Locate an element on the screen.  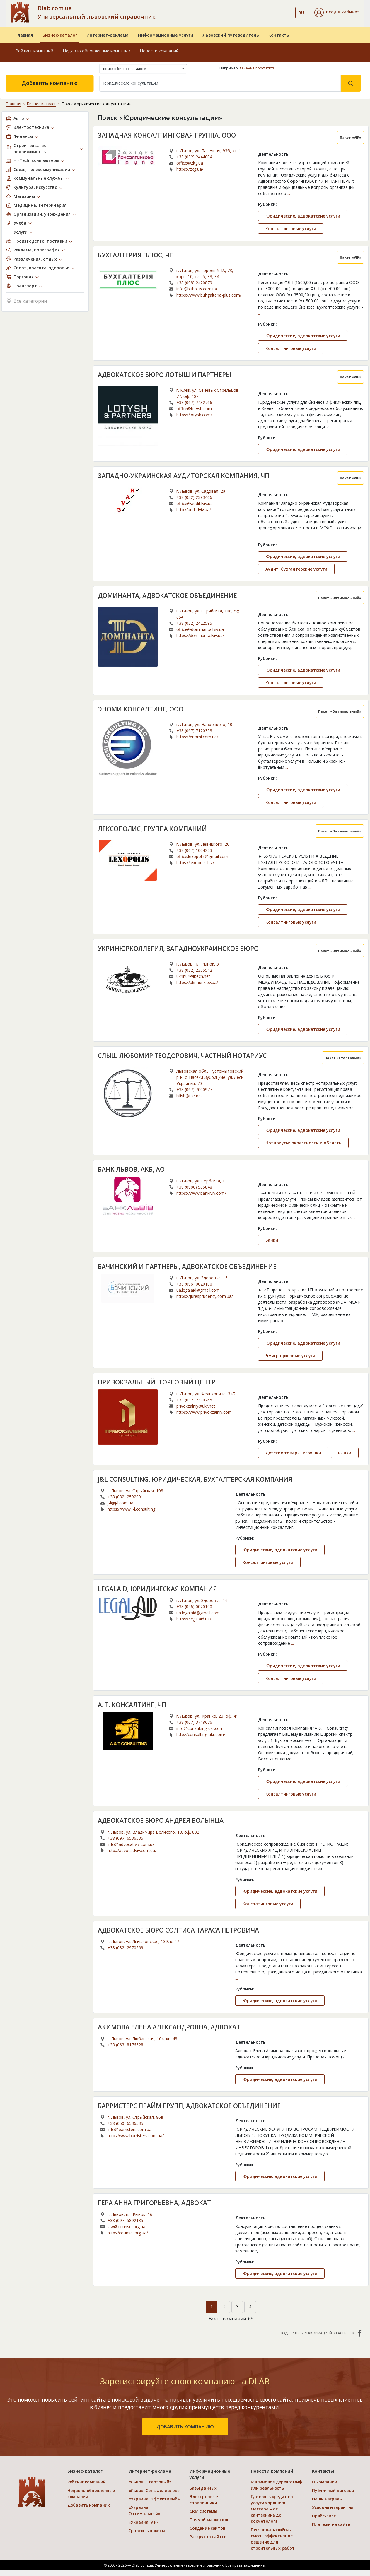
https://www.privokzalniy.com is located at coordinates (204, 1412).